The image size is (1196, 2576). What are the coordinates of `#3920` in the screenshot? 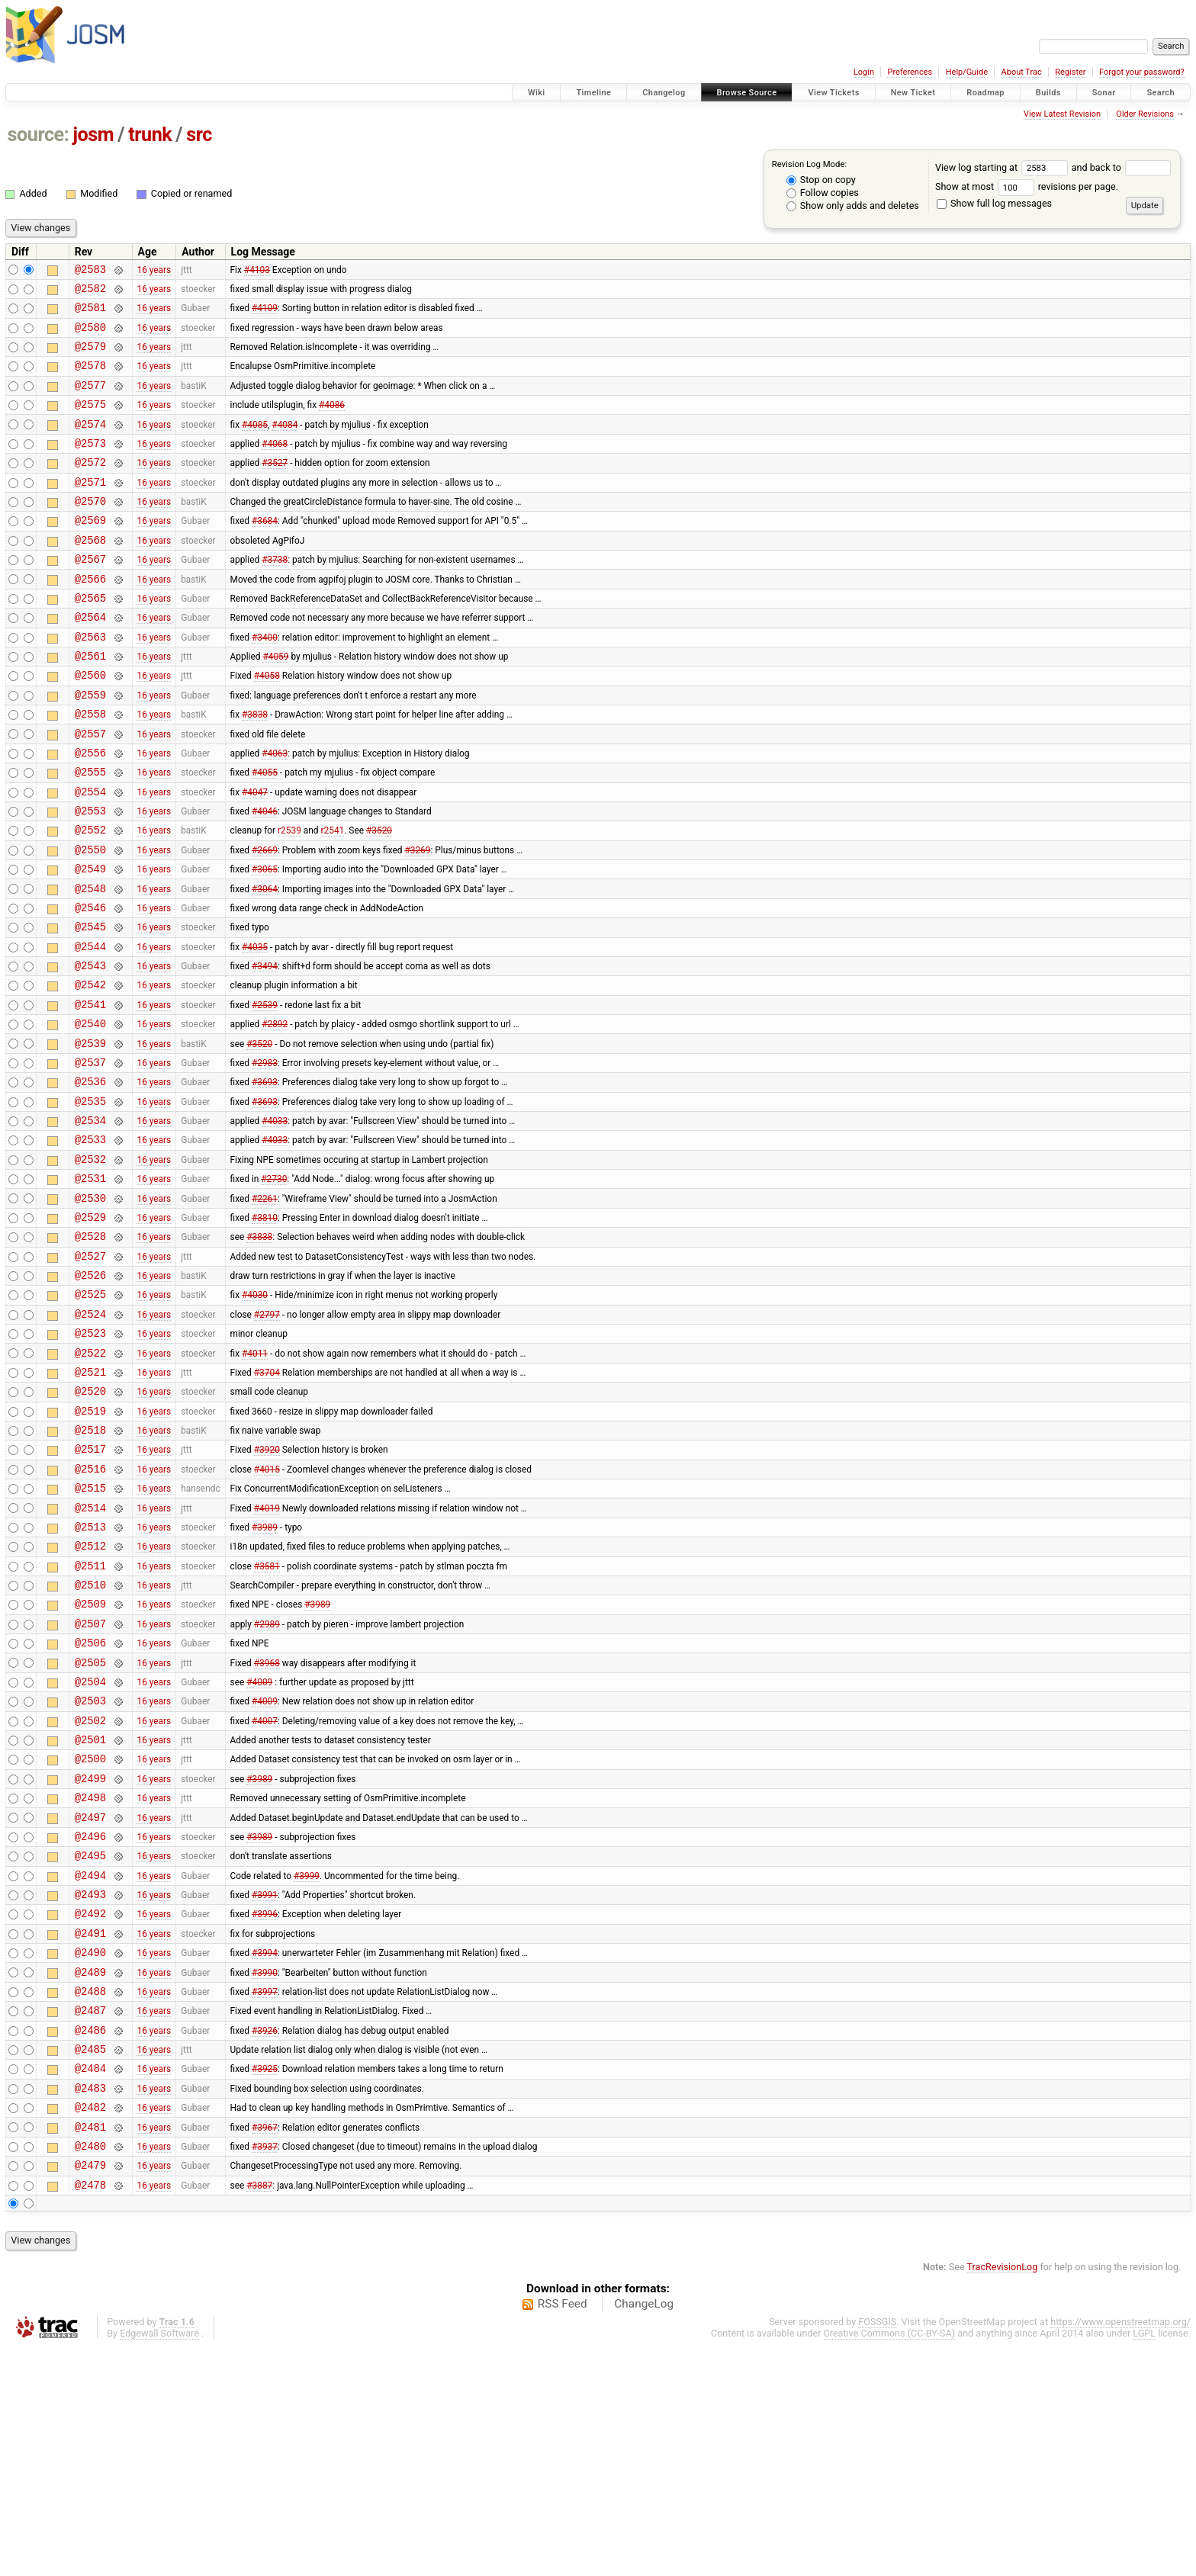 It's located at (267, 1590).